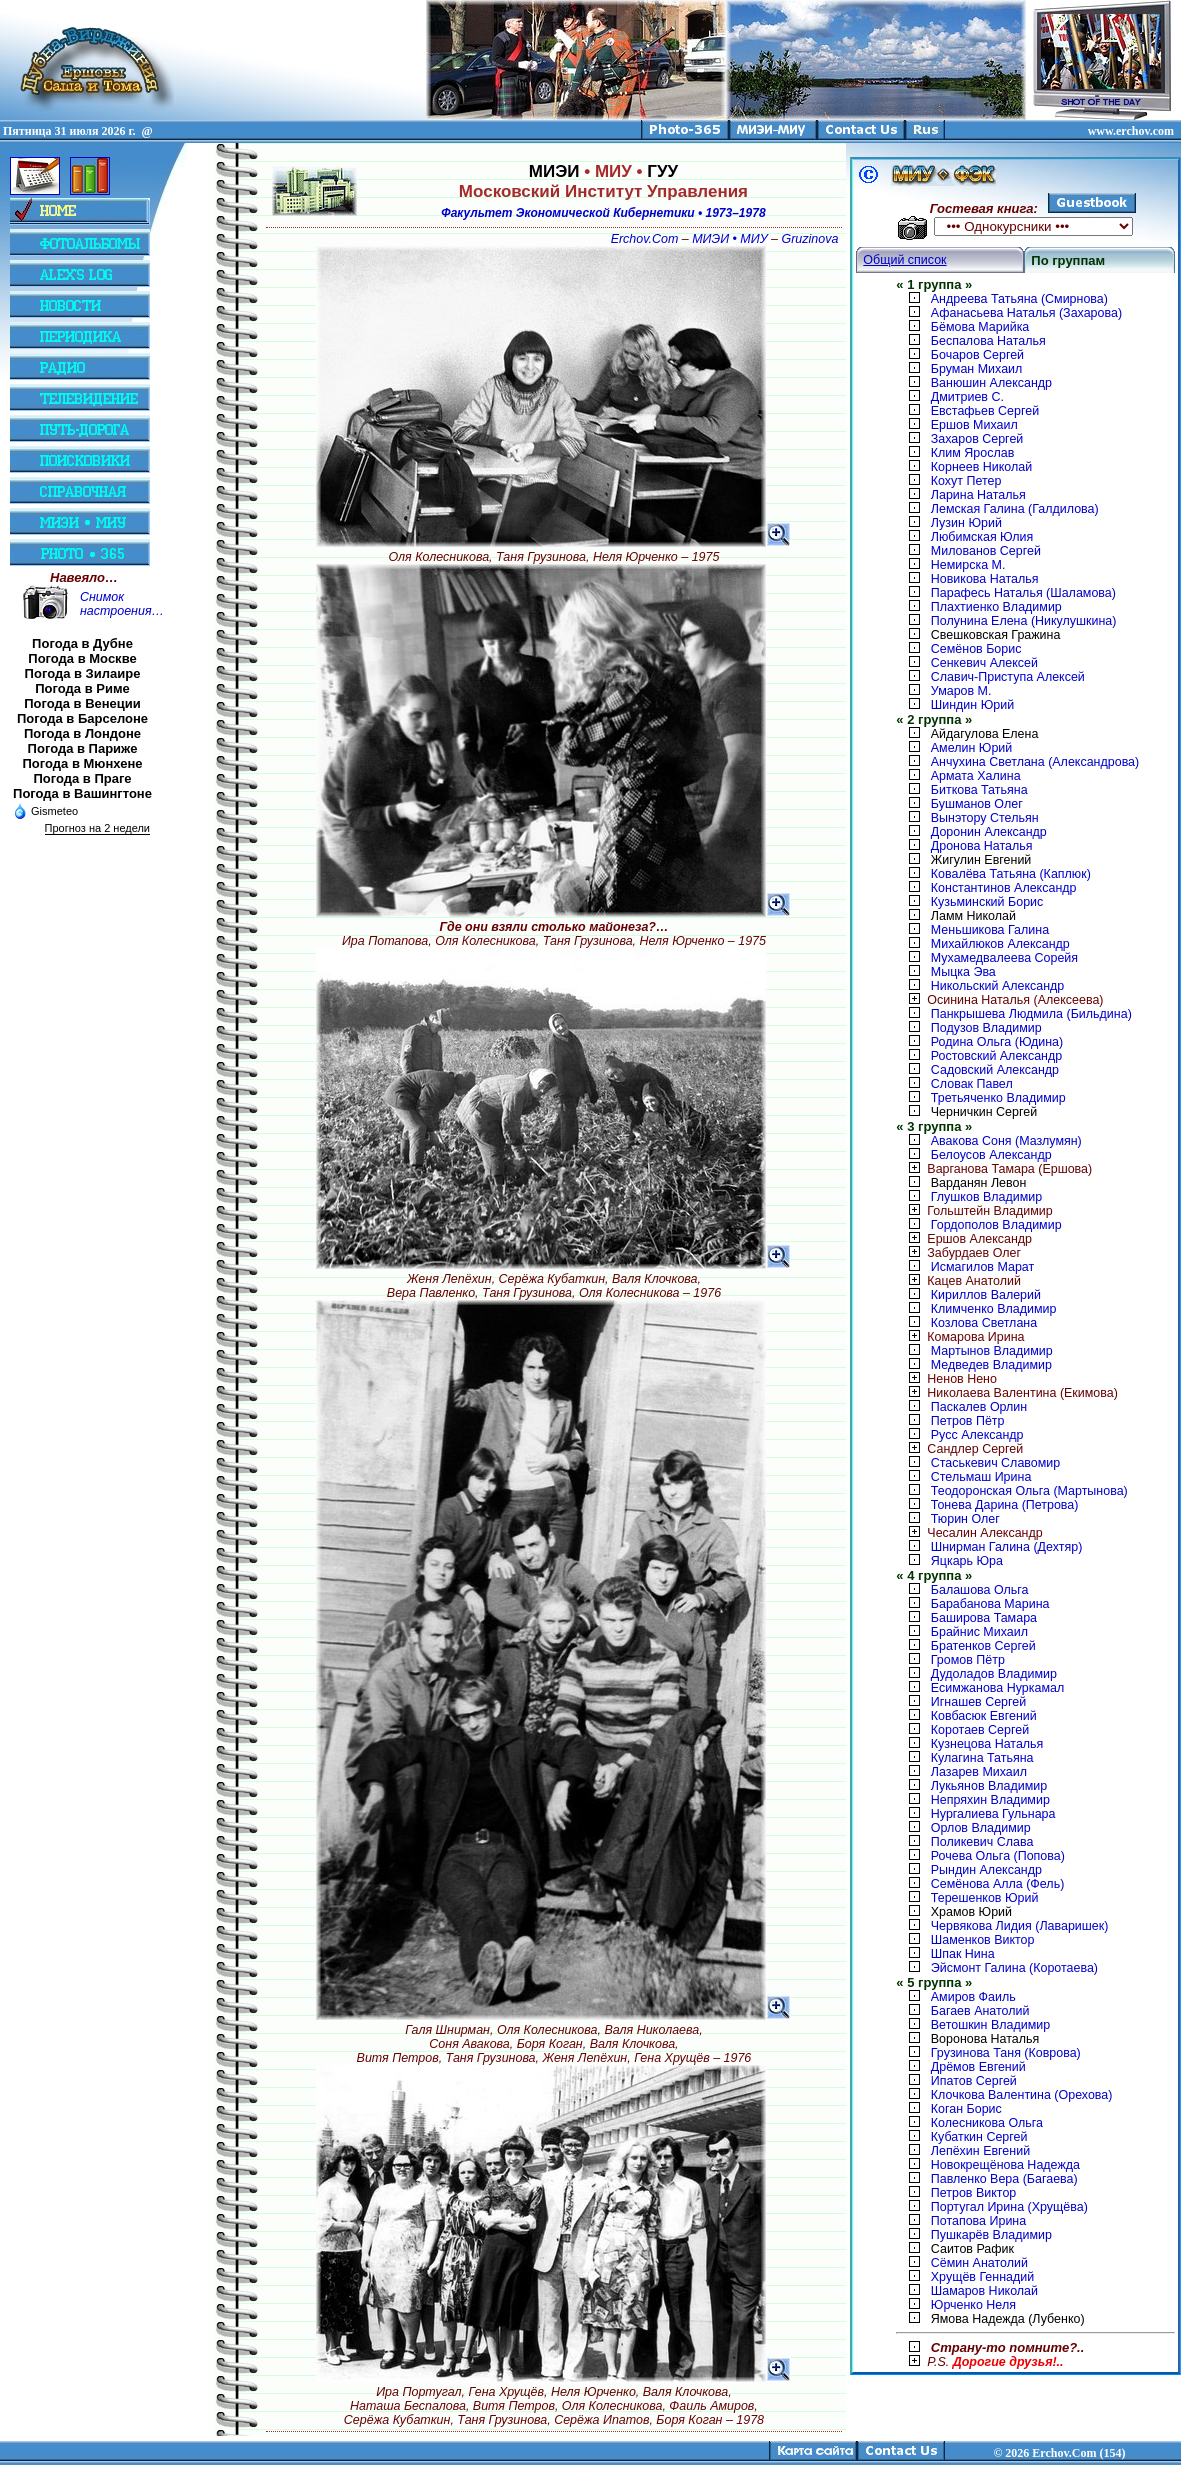  I want to click on Никольский Александр, so click(997, 986).